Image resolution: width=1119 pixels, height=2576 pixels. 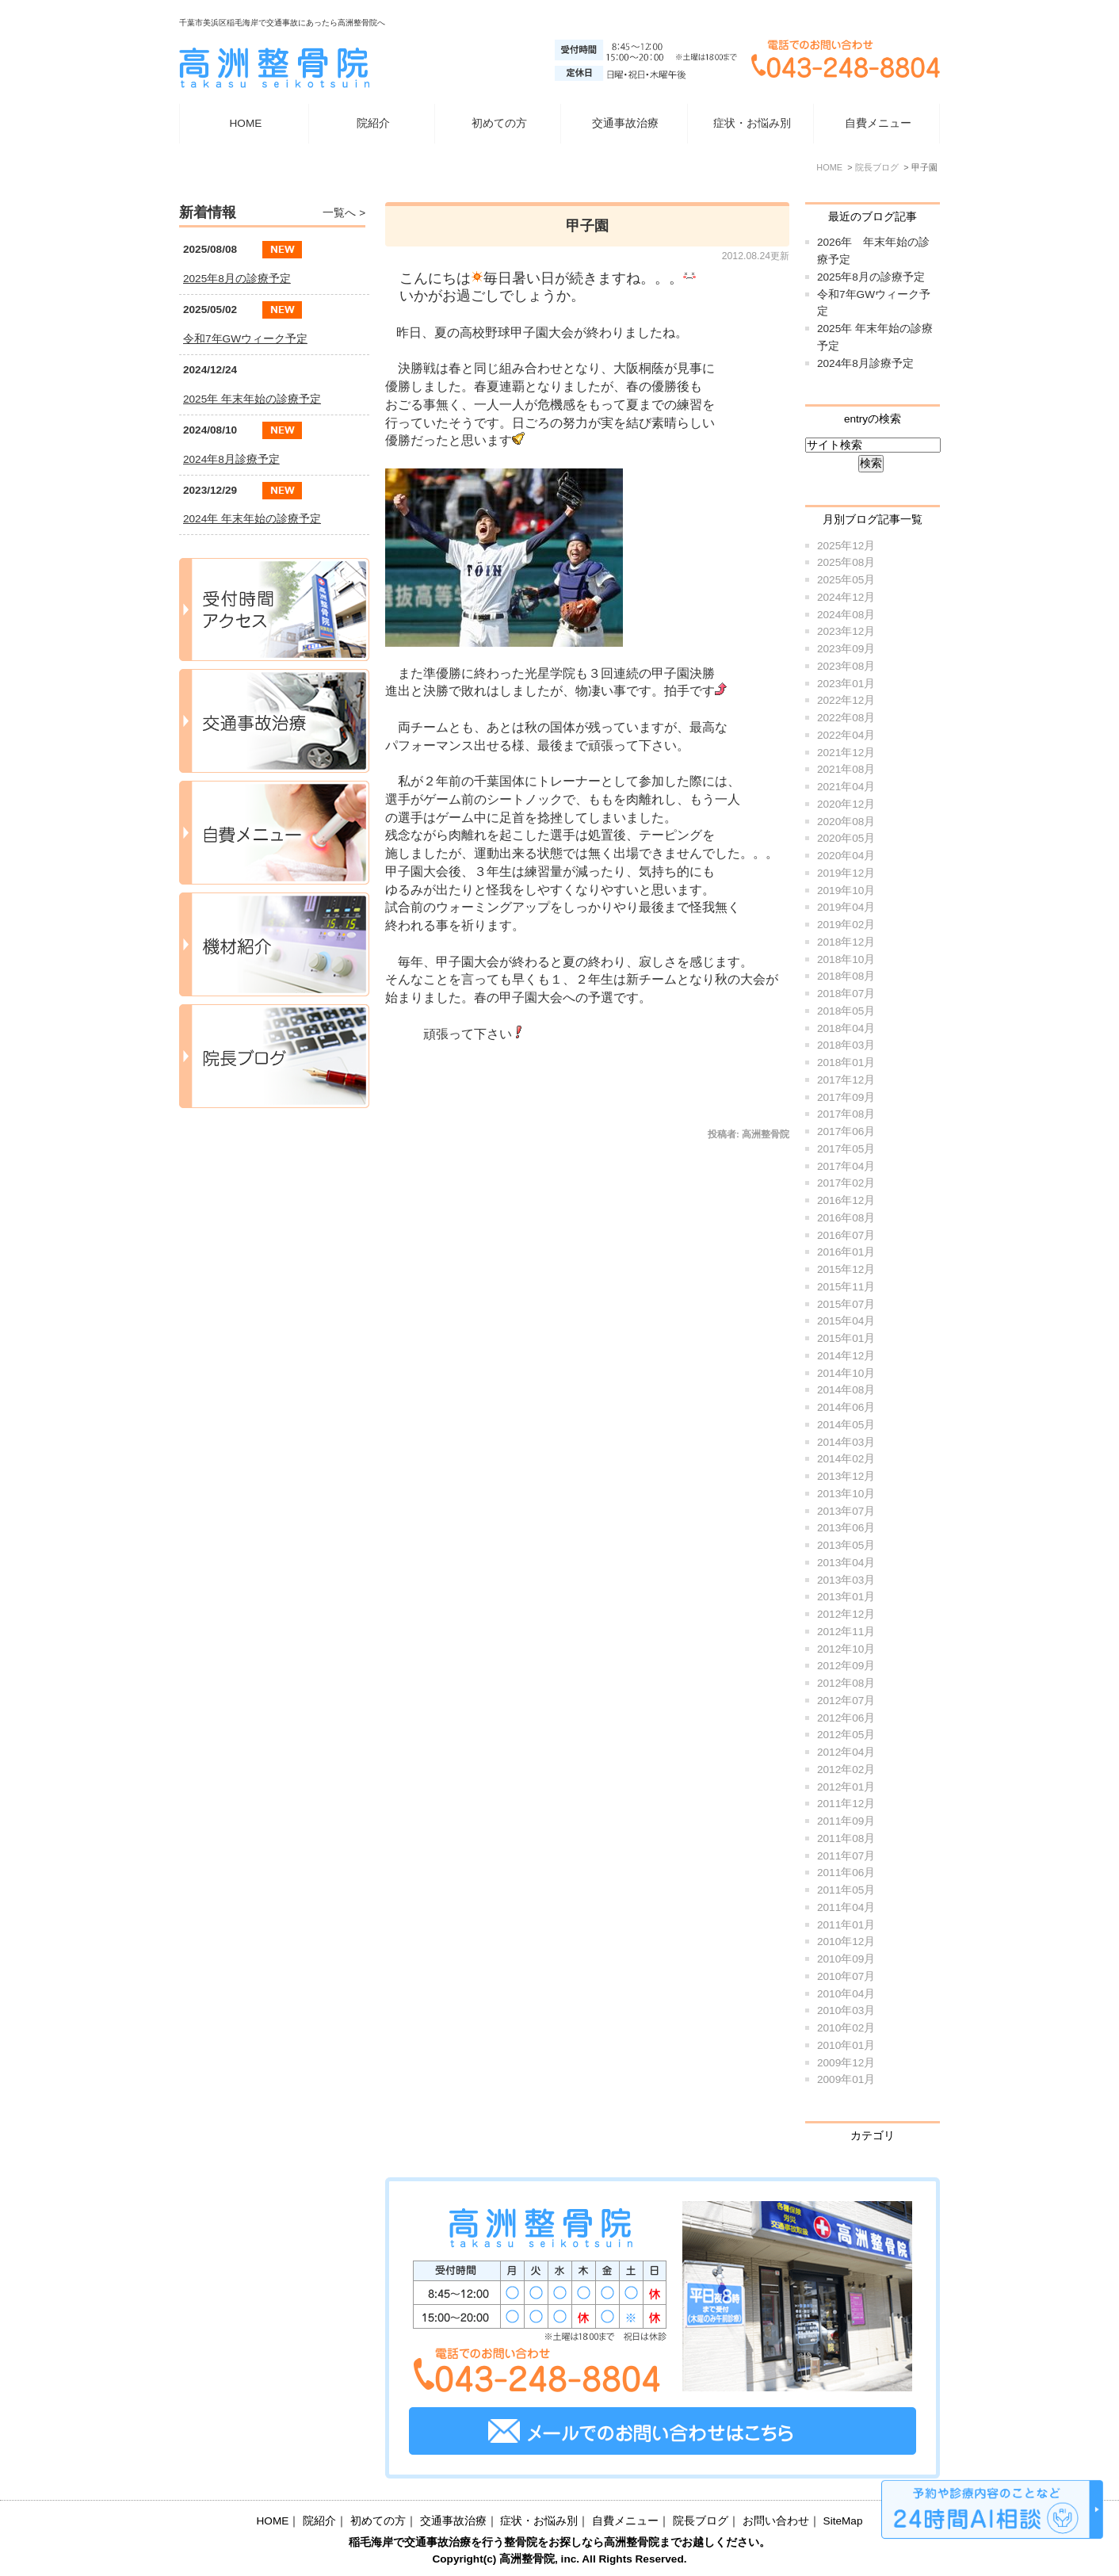 I want to click on 2018年01月, so click(x=846, y=1062).